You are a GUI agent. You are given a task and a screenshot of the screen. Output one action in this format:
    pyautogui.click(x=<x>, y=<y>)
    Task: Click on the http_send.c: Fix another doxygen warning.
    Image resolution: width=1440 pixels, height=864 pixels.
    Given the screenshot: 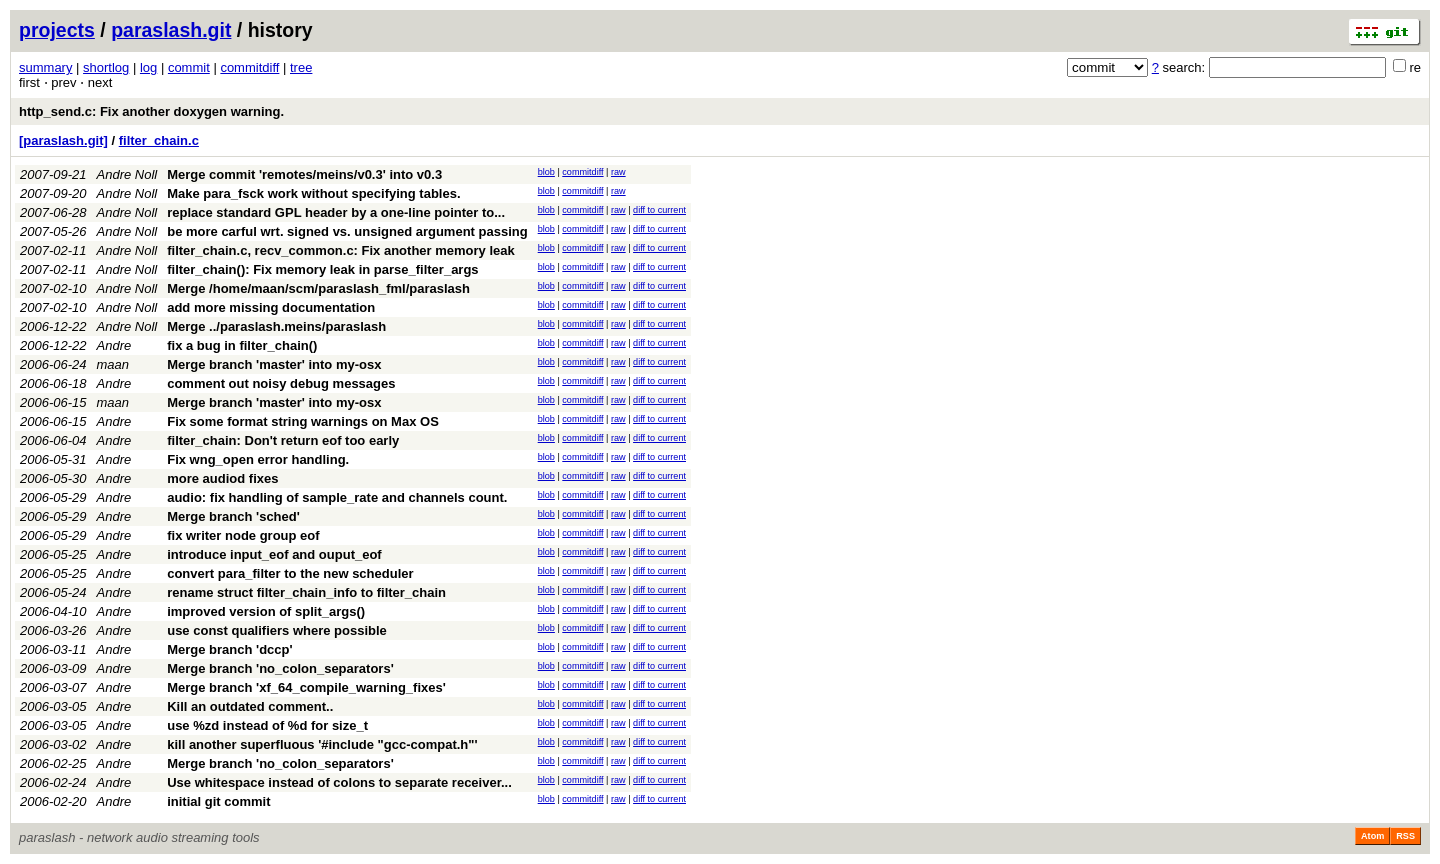 What is the action you would take?
    pyautogui.click(x=151, y=111)
    